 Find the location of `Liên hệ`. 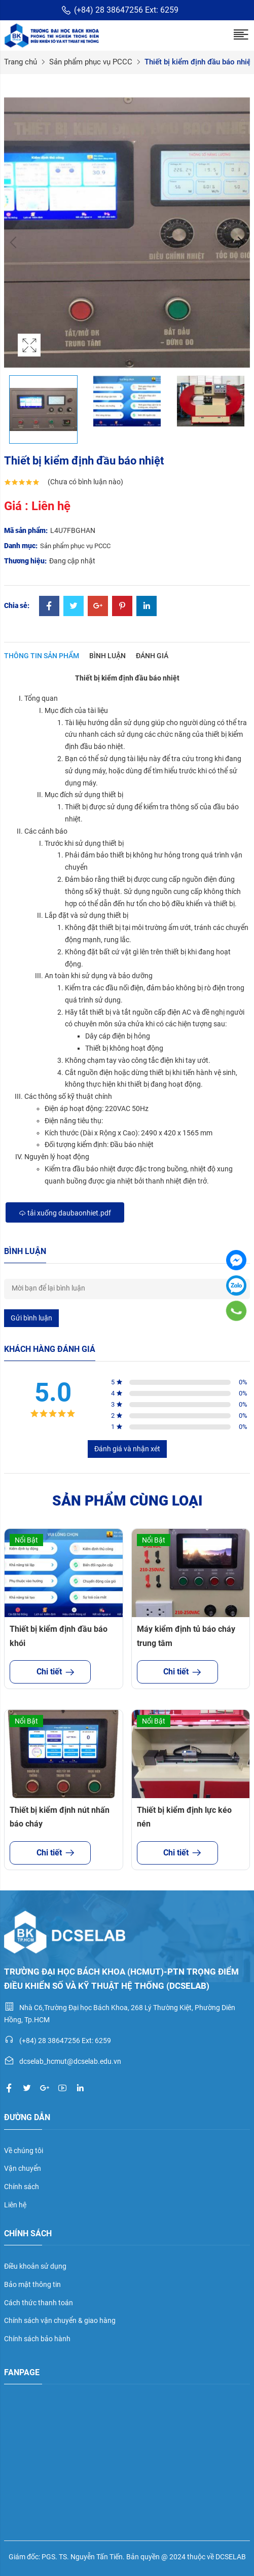

Liên hệ is located at coordinates (15, 2205).